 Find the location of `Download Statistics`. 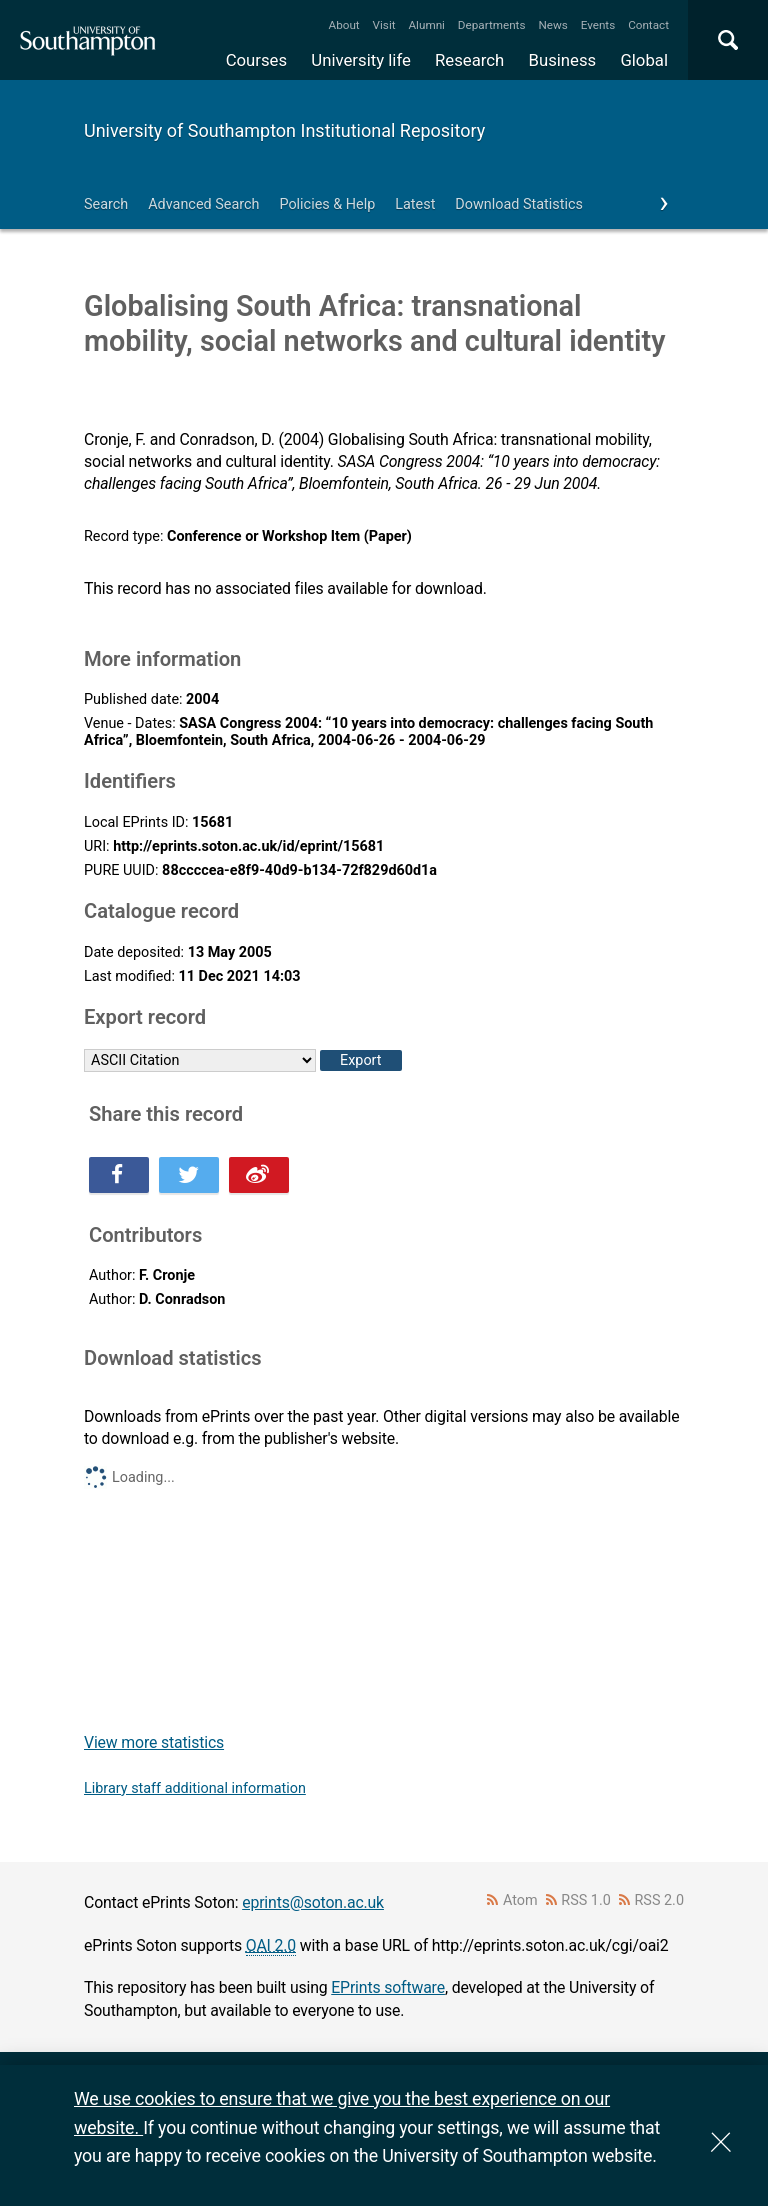

Download Statistics is located at coordinates (519, 204).